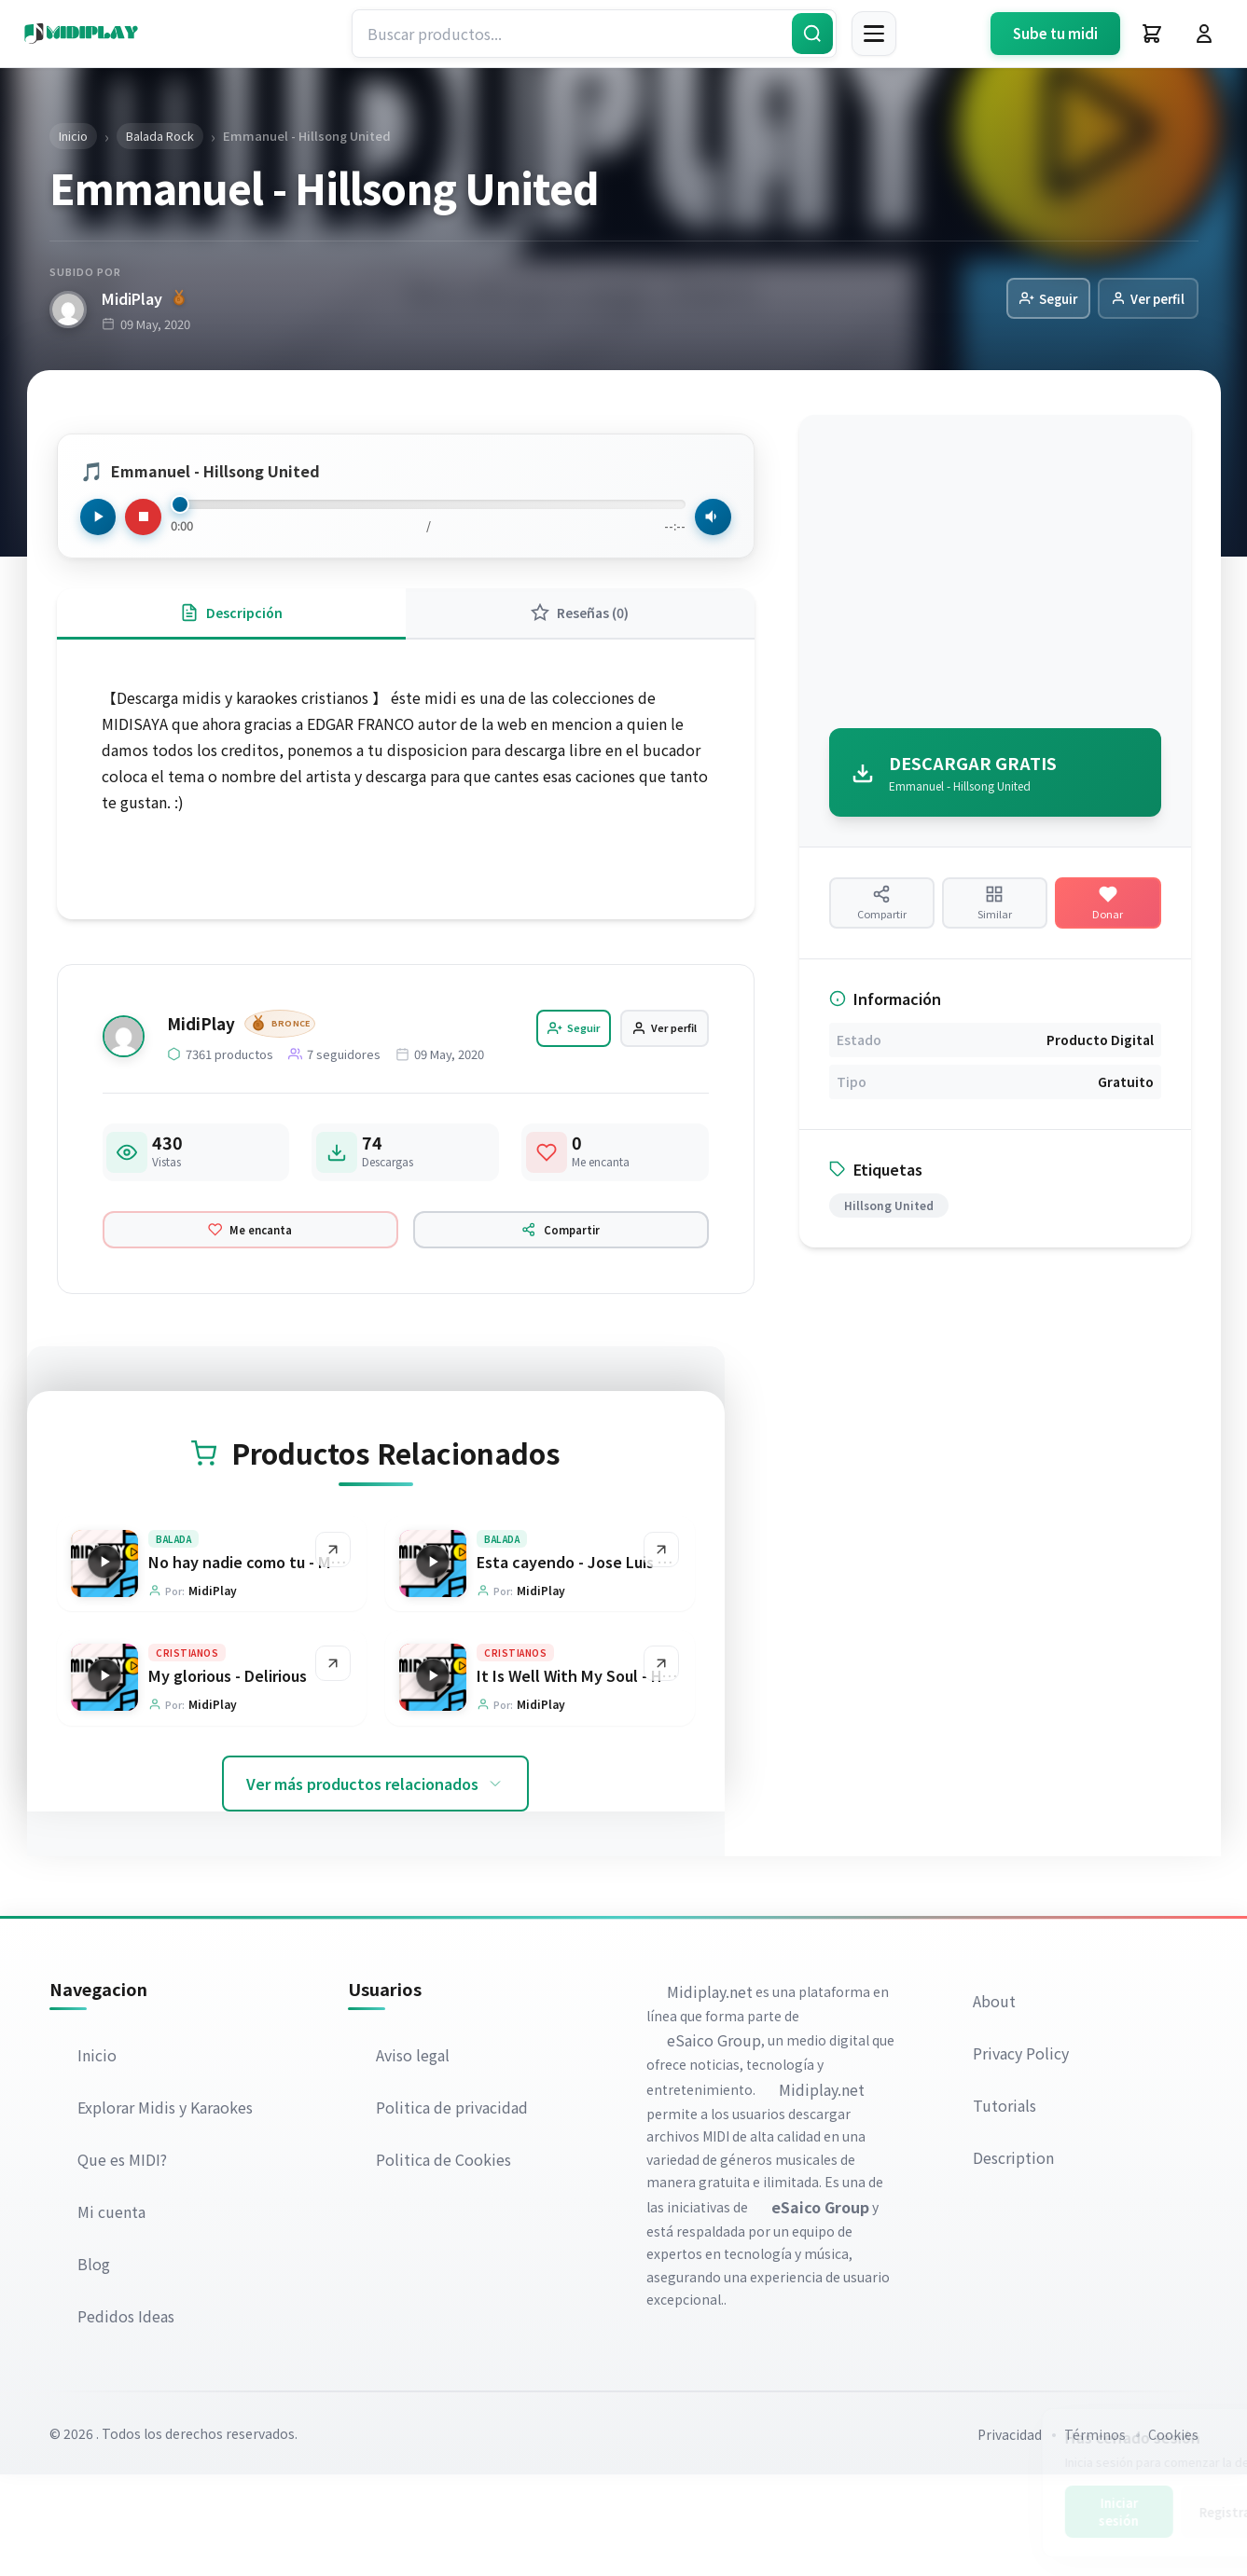 Image resolution: width=1247 pixels, height=2576 pixels. Describe the element at coordinates (127, 2417) in the screenshot. I see `Pedidos Ideas` at that location.